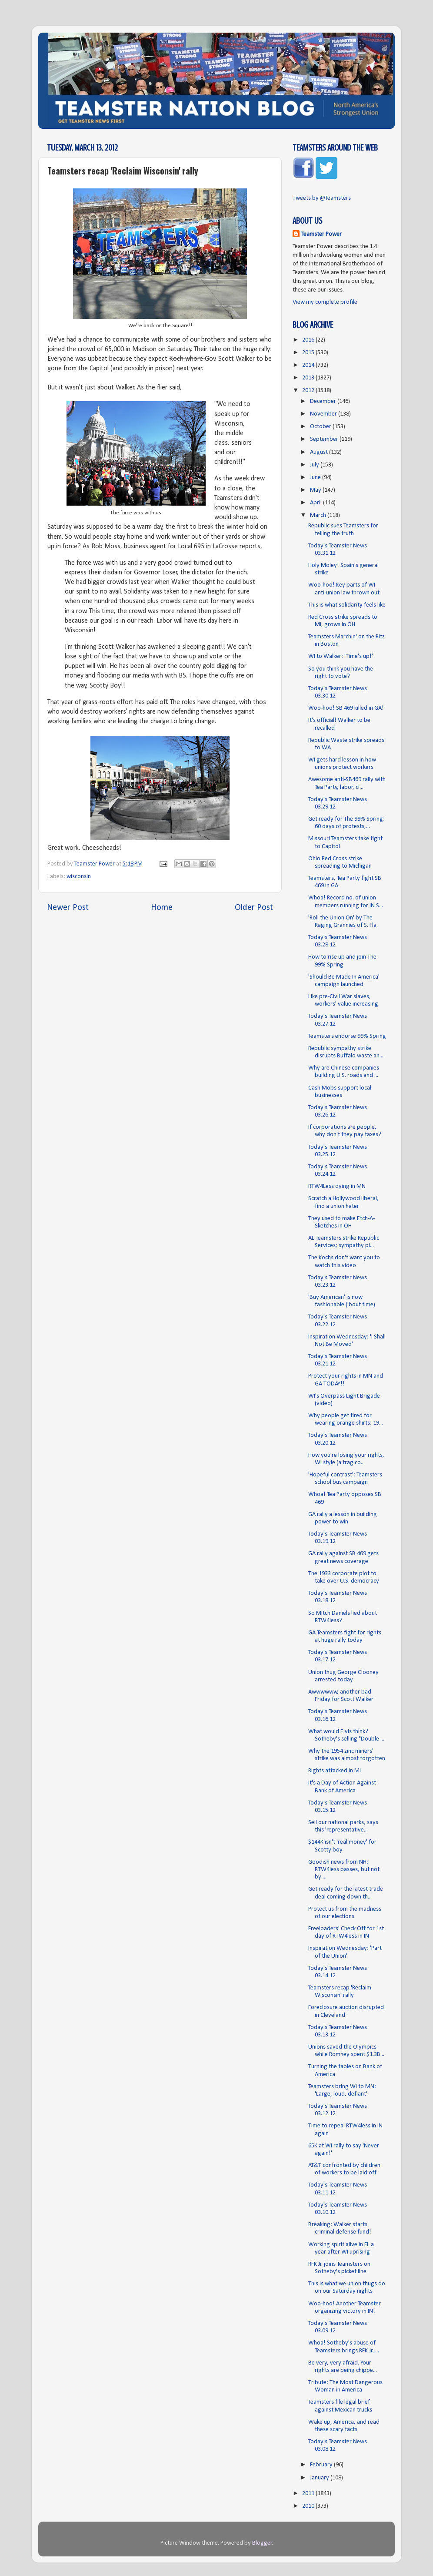 The width and height of the screenshot is (433, 2576). What do you see at coordinates (316, 490) in the screenshot?
I see `May` at bounding box center [316, 490].